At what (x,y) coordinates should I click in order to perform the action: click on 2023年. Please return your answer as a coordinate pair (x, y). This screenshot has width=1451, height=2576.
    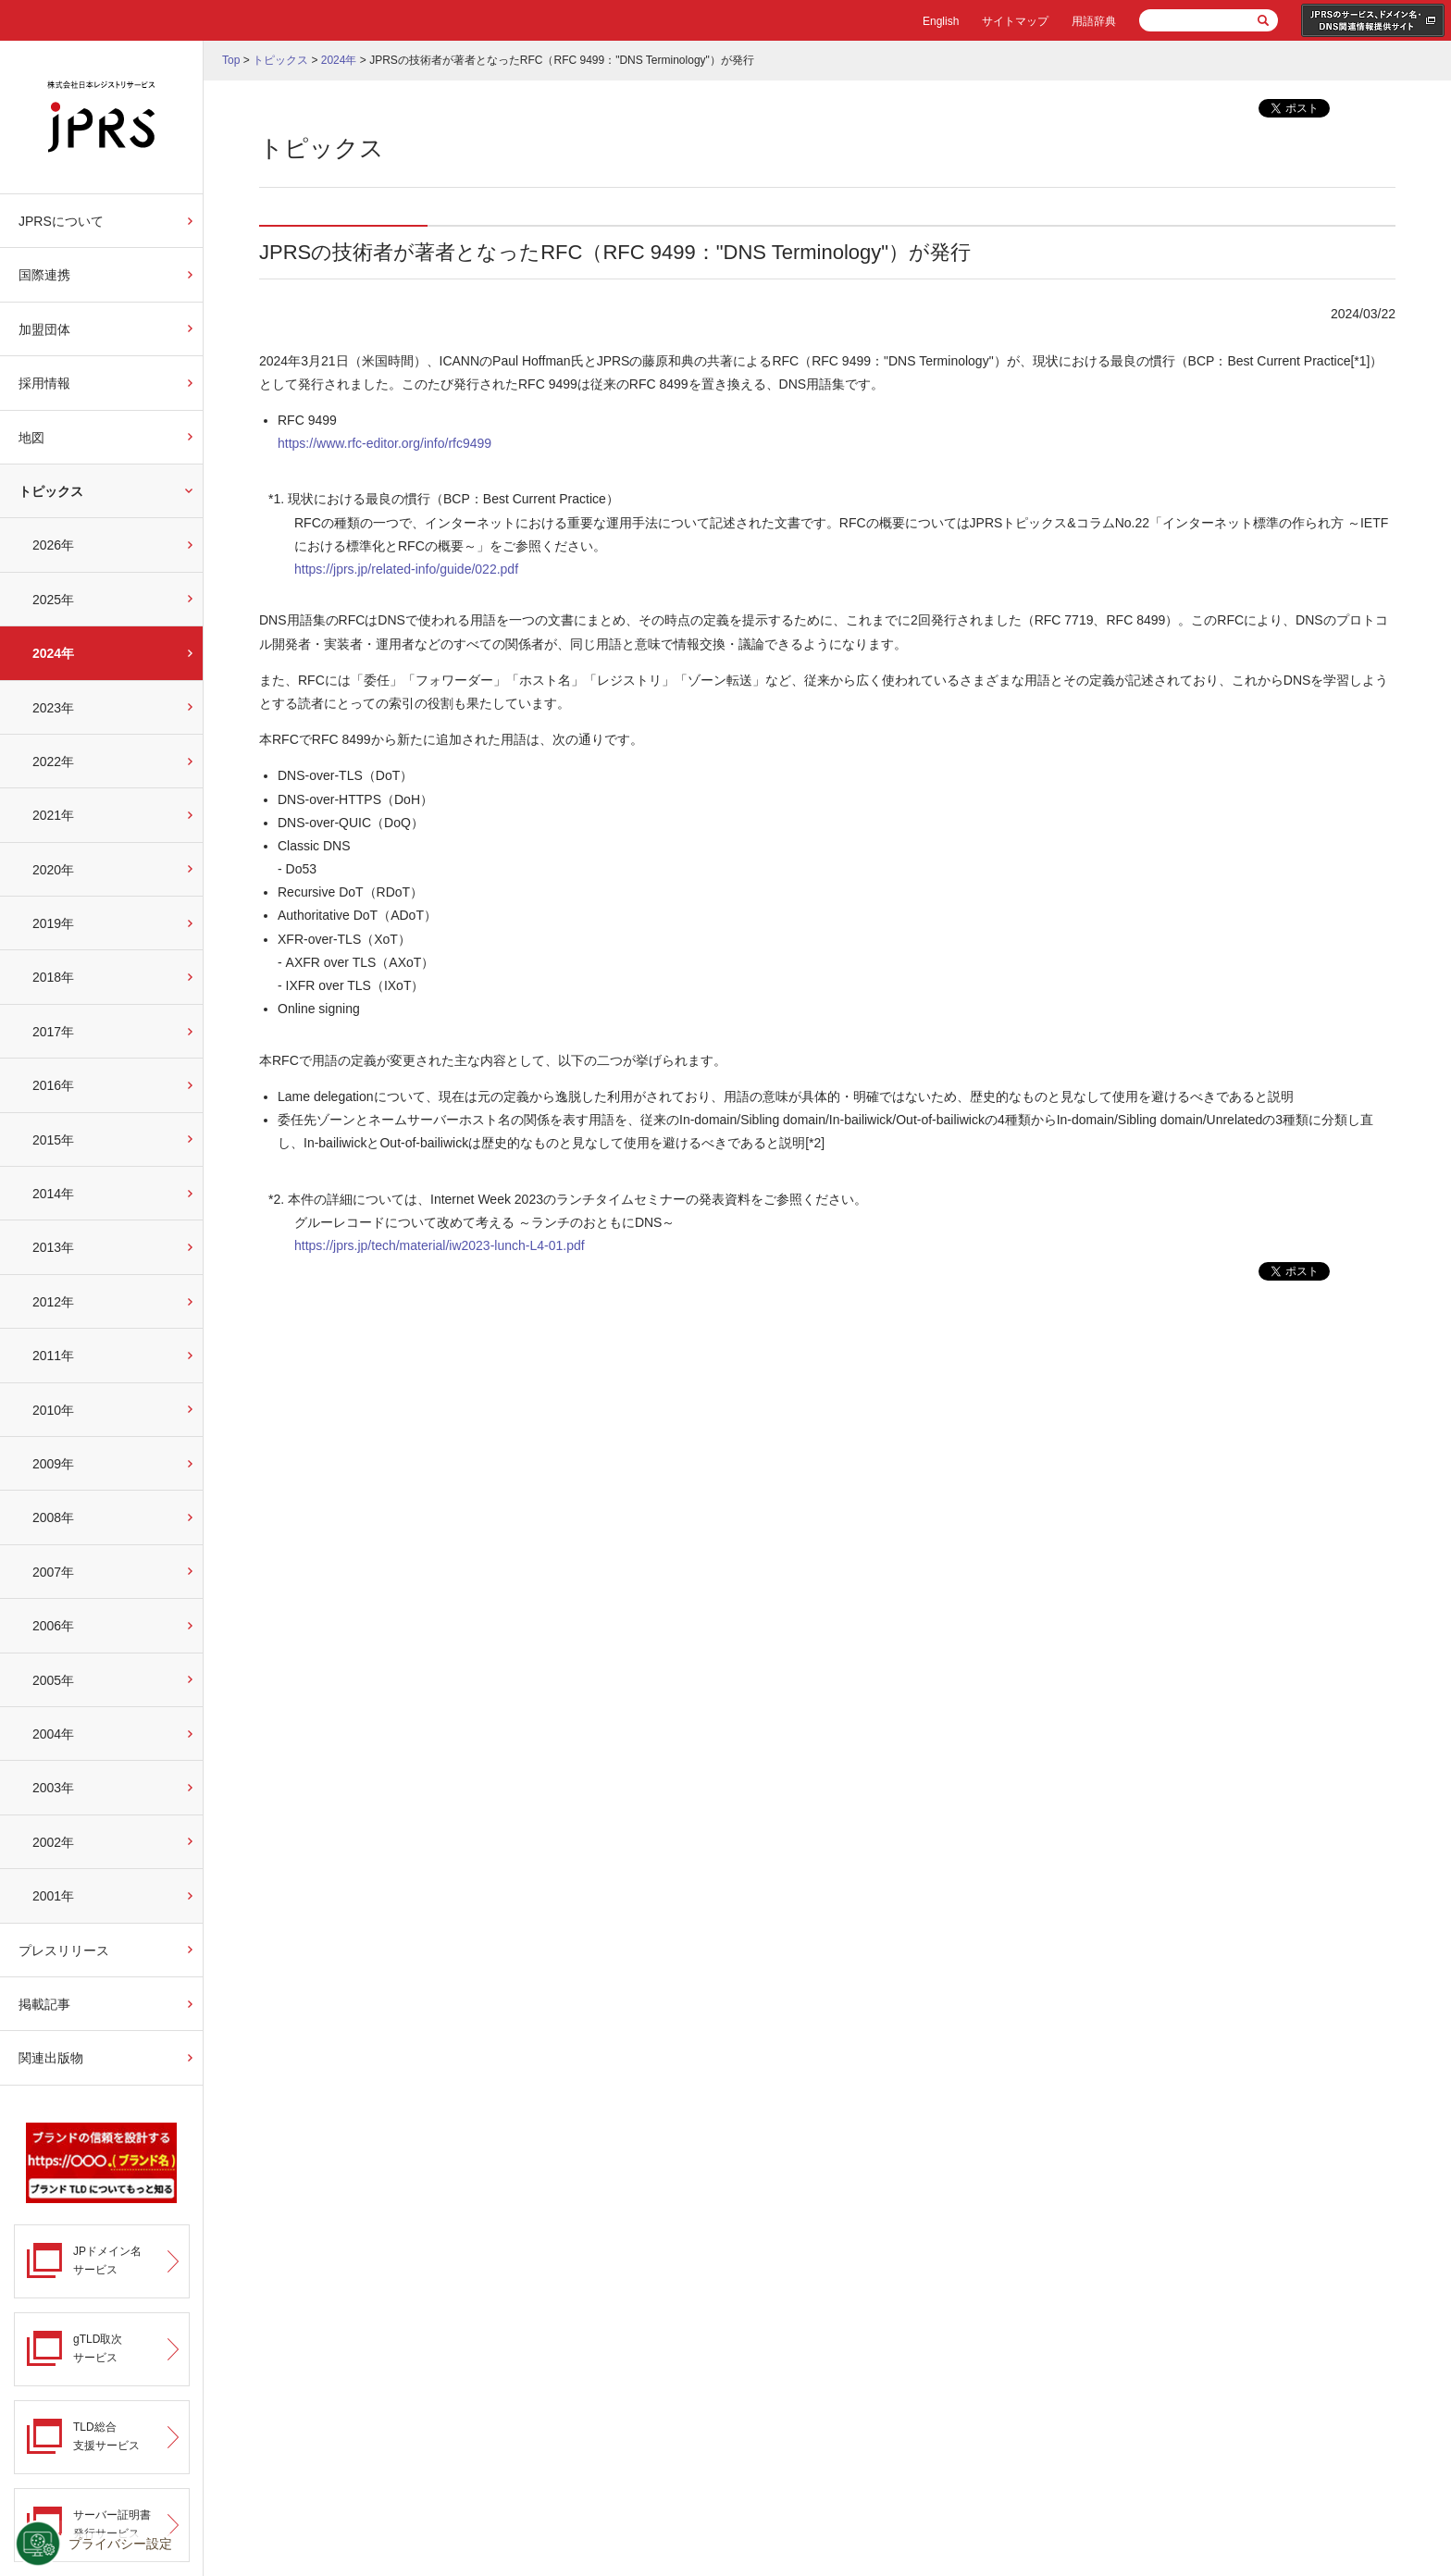
    Looking at the image, I should click on (53, 707).